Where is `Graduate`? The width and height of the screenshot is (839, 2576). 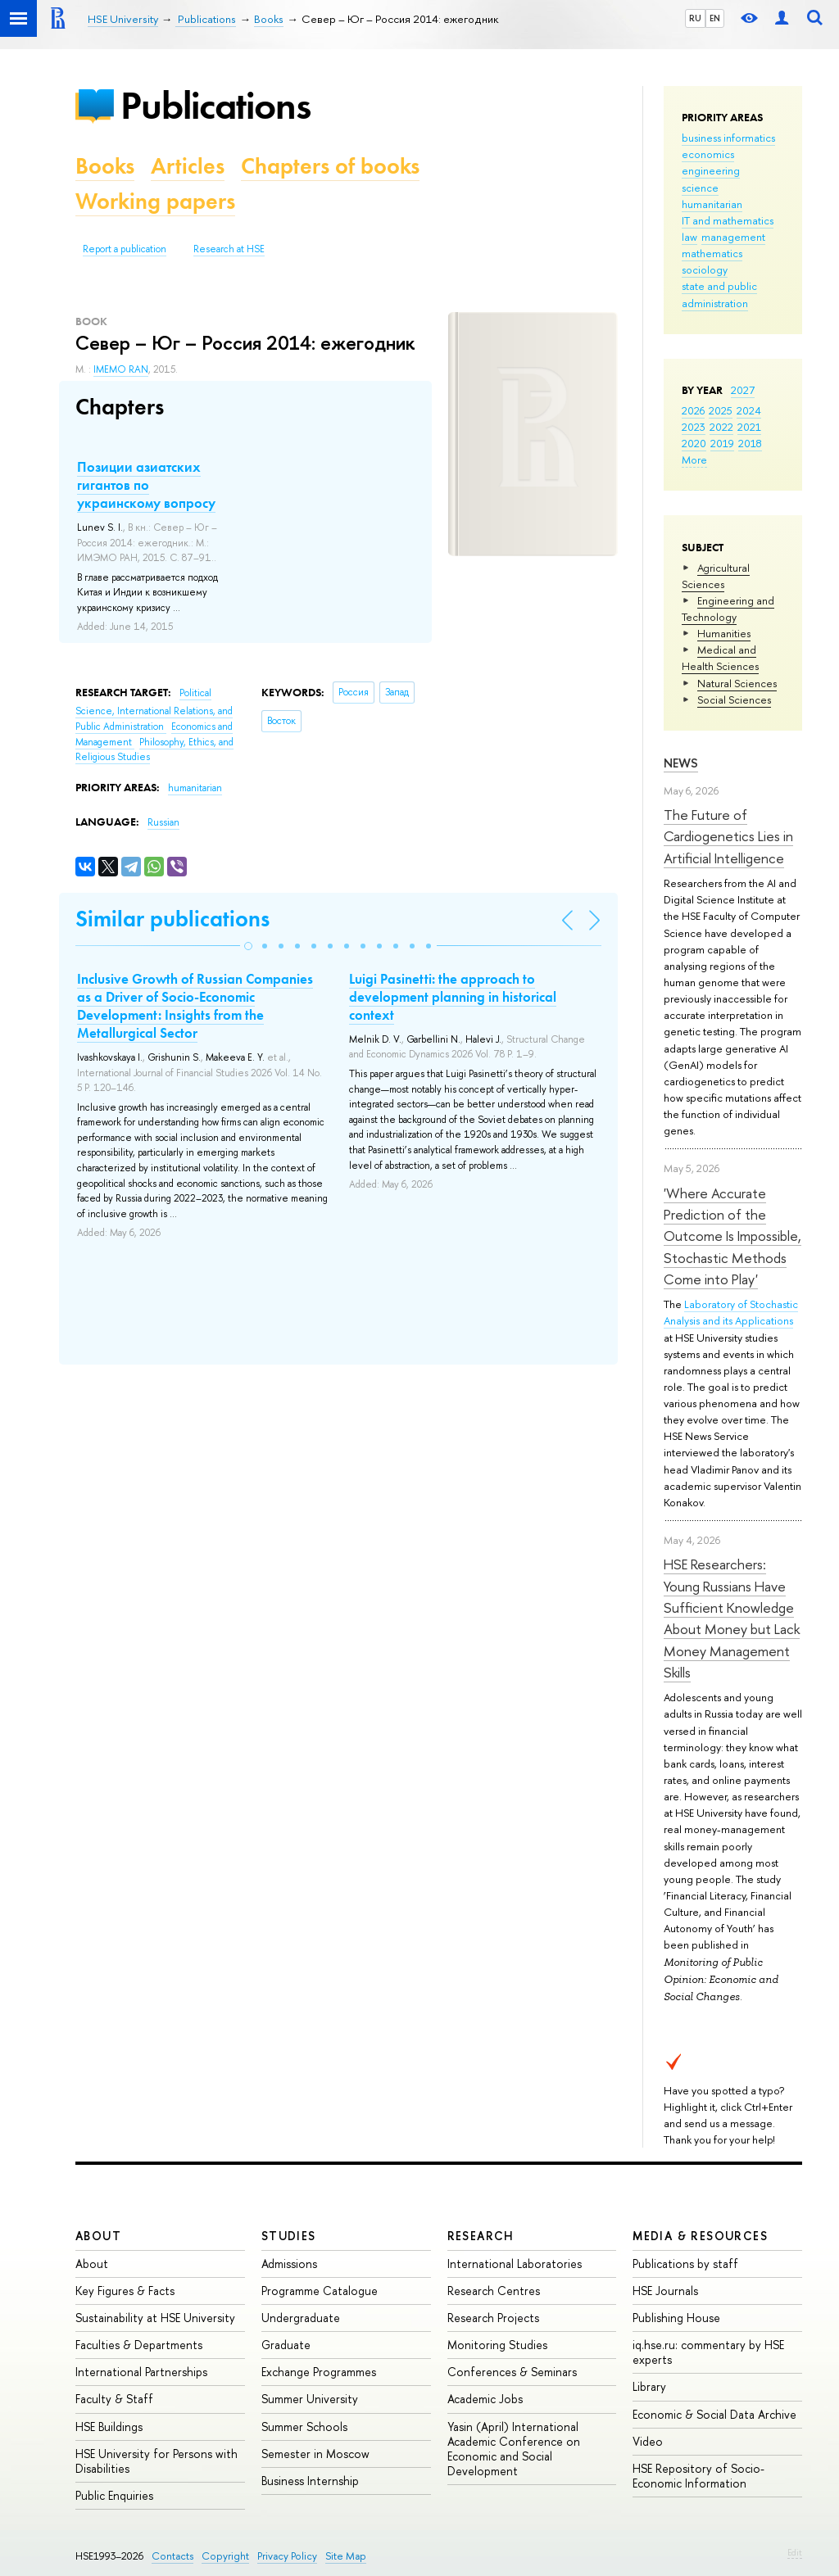 Graduate is located at coordinates (286, 2344).